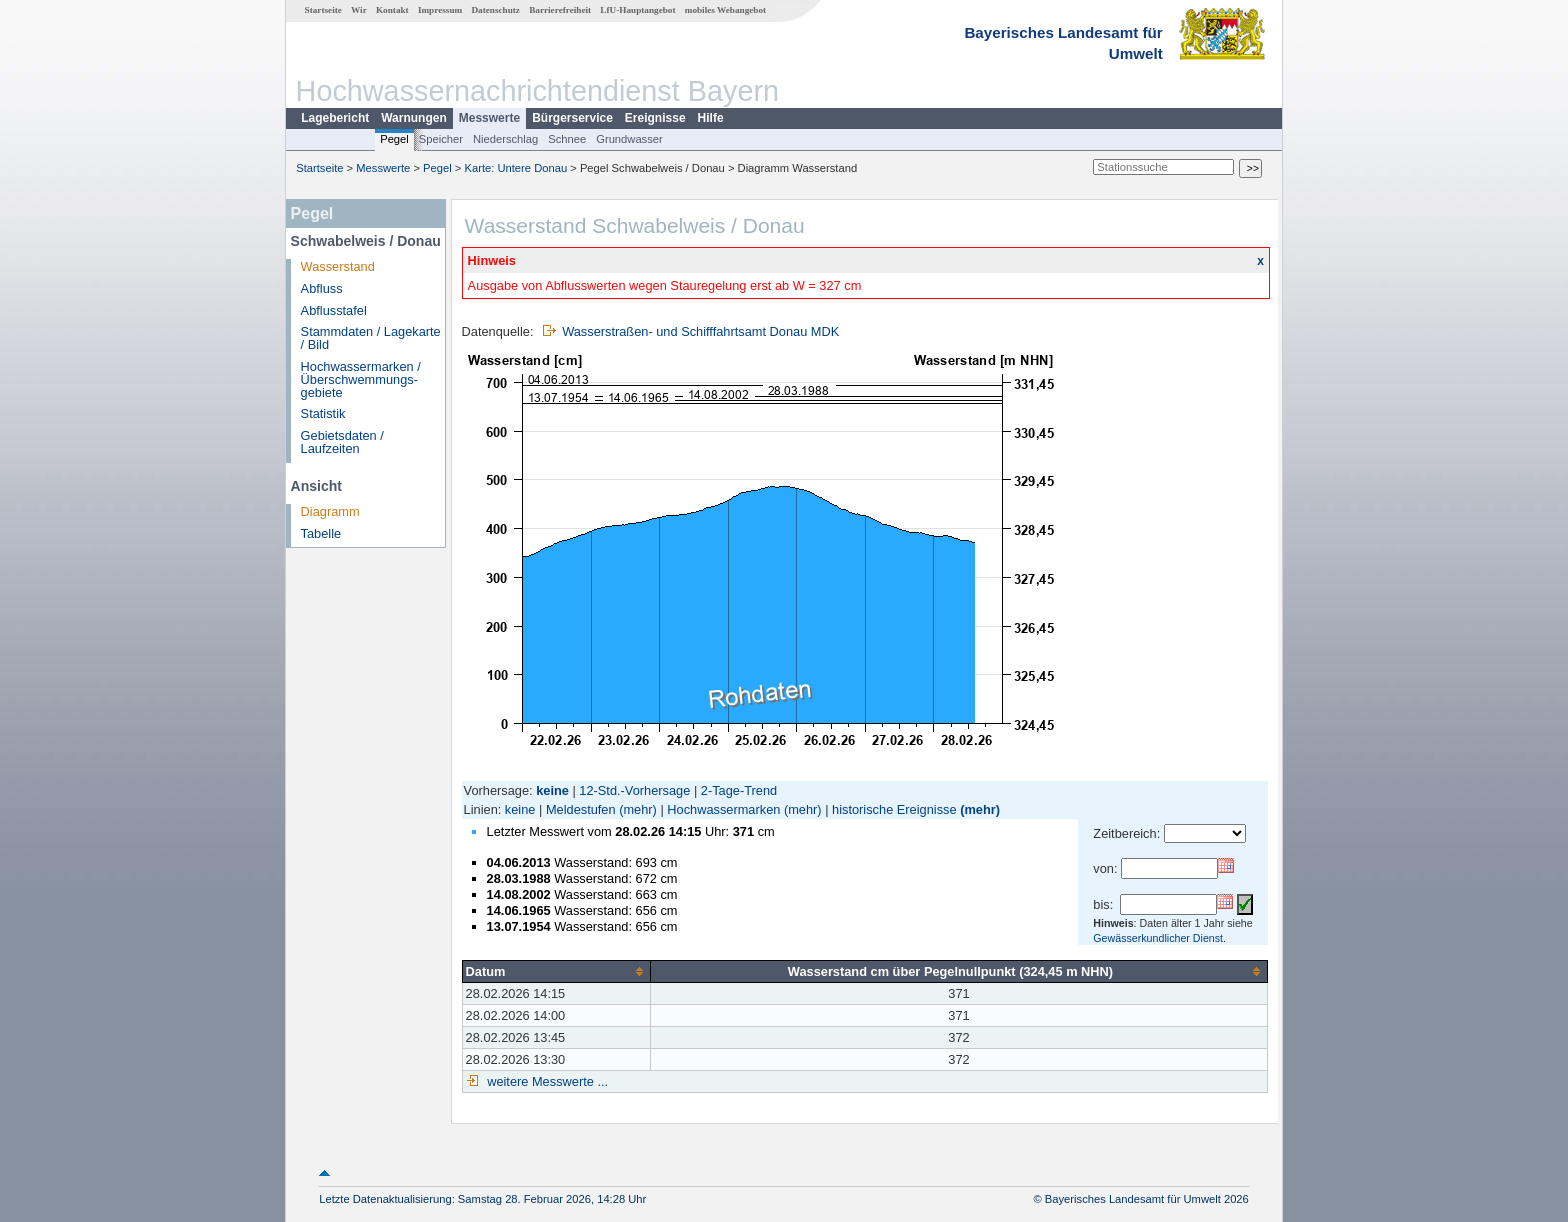  I want to click on Hochwassermarken / Überschwemmungs­gebiete, so click(361, 379).